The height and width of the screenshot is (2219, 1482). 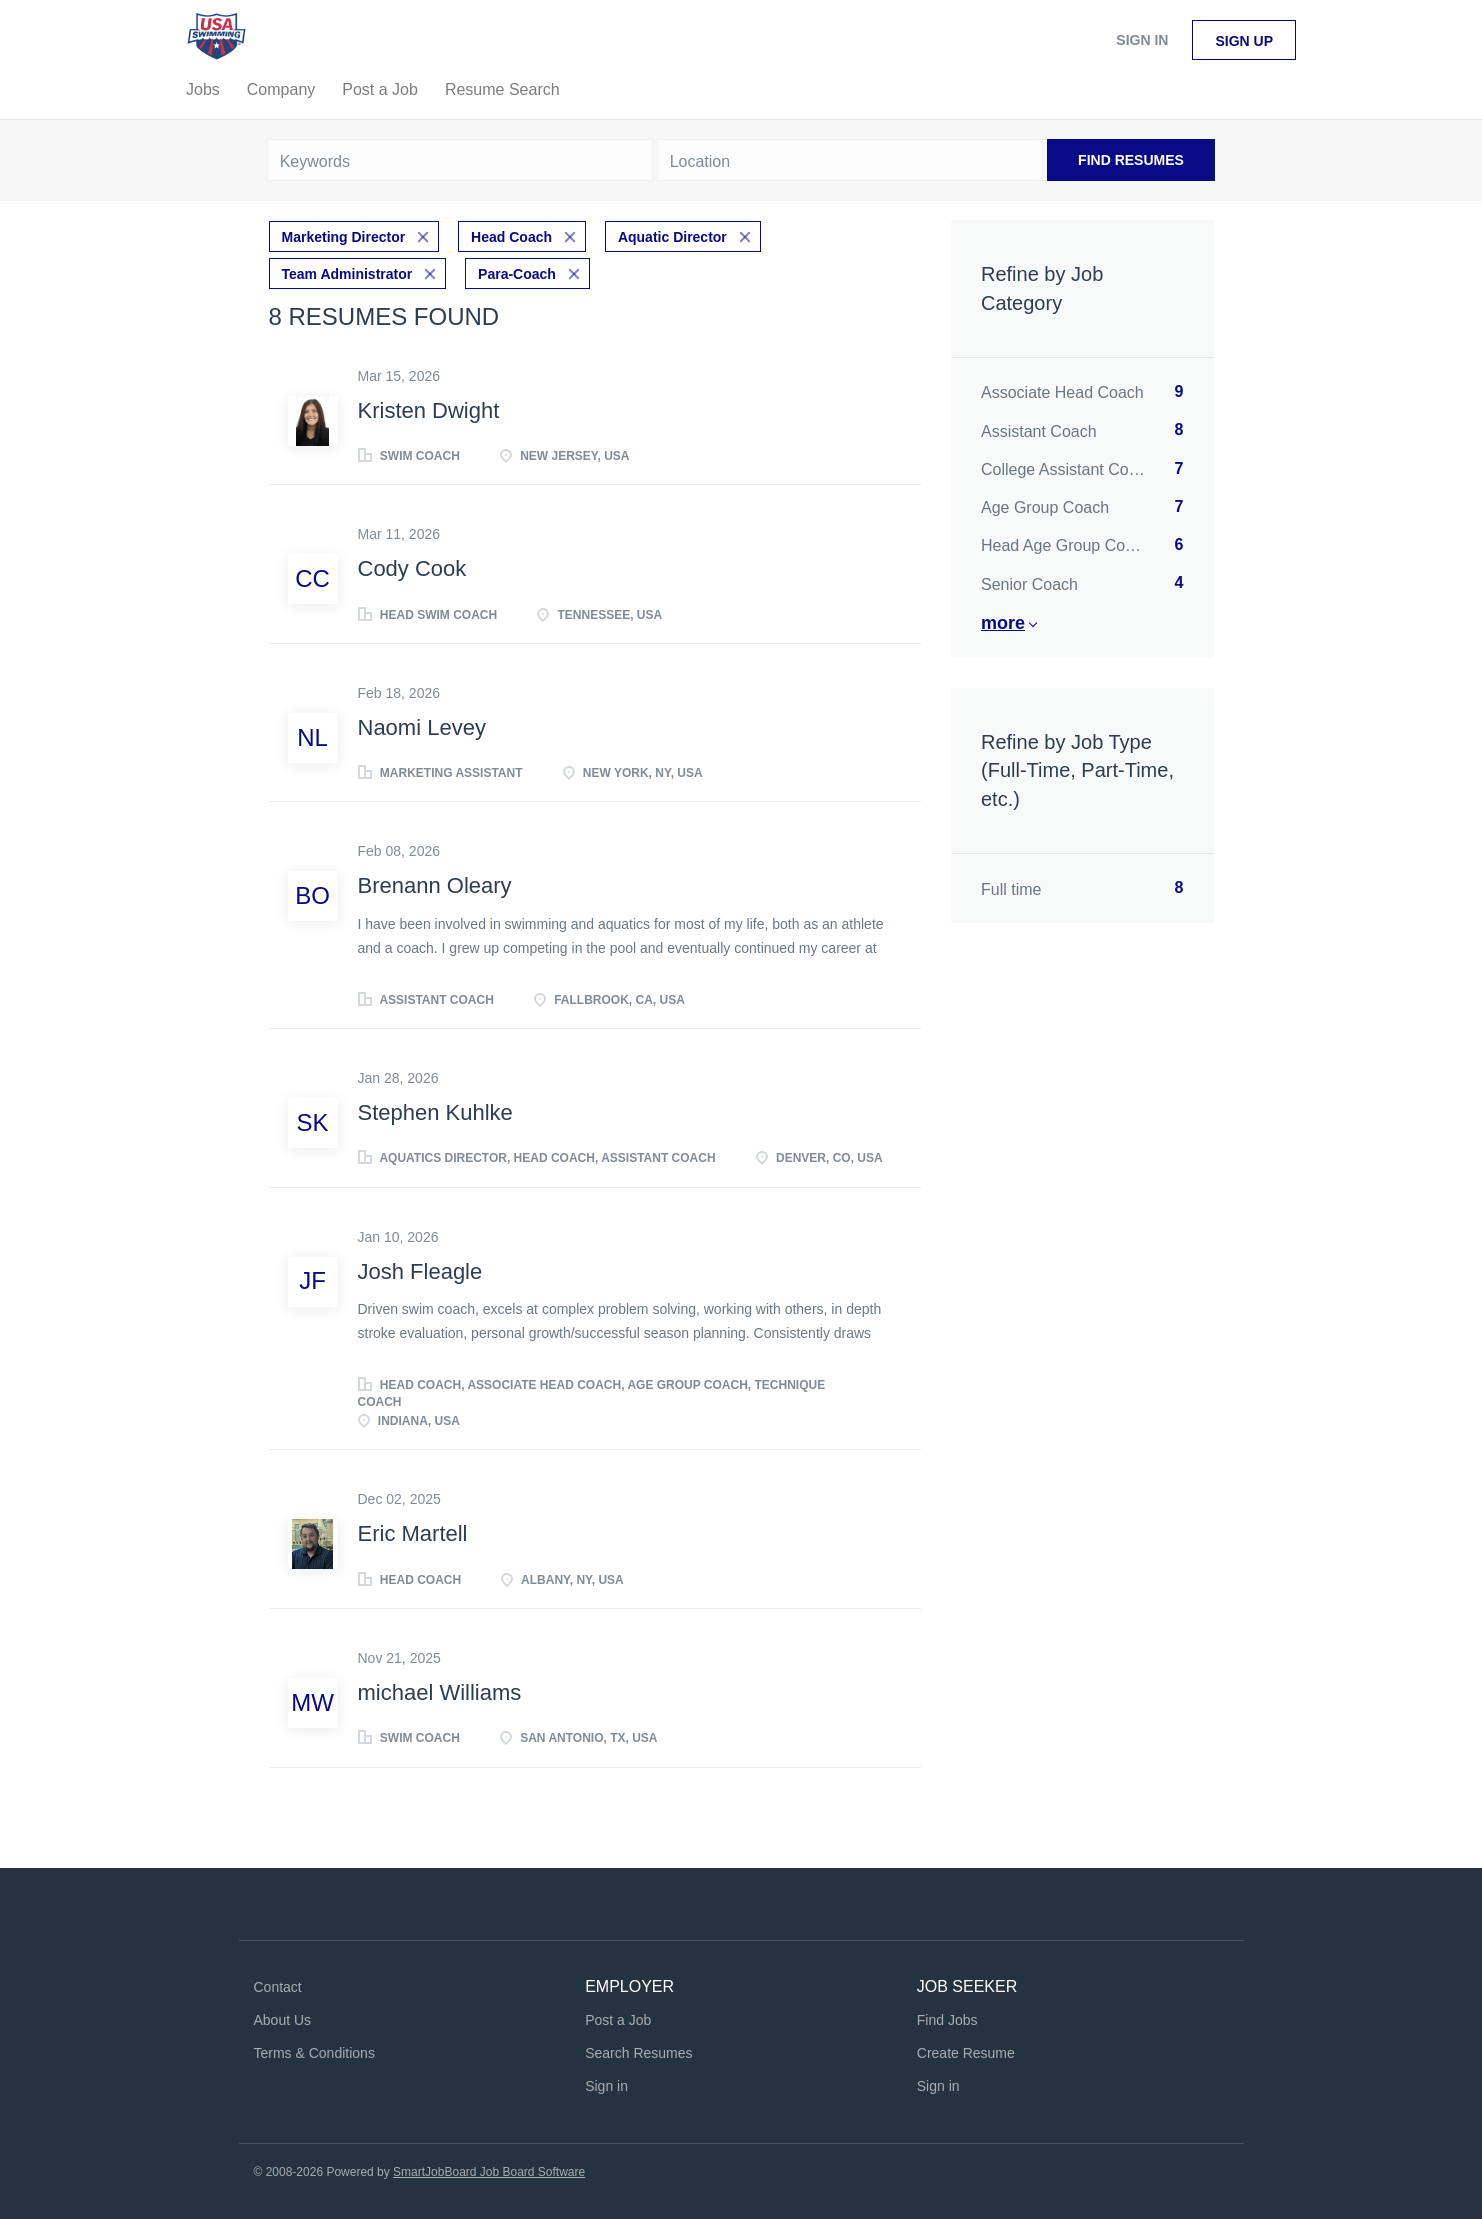 What do you see at coordinates (1142, 40) in the screenshot?
I see `Sign in` at bounding box center [1142, 40].